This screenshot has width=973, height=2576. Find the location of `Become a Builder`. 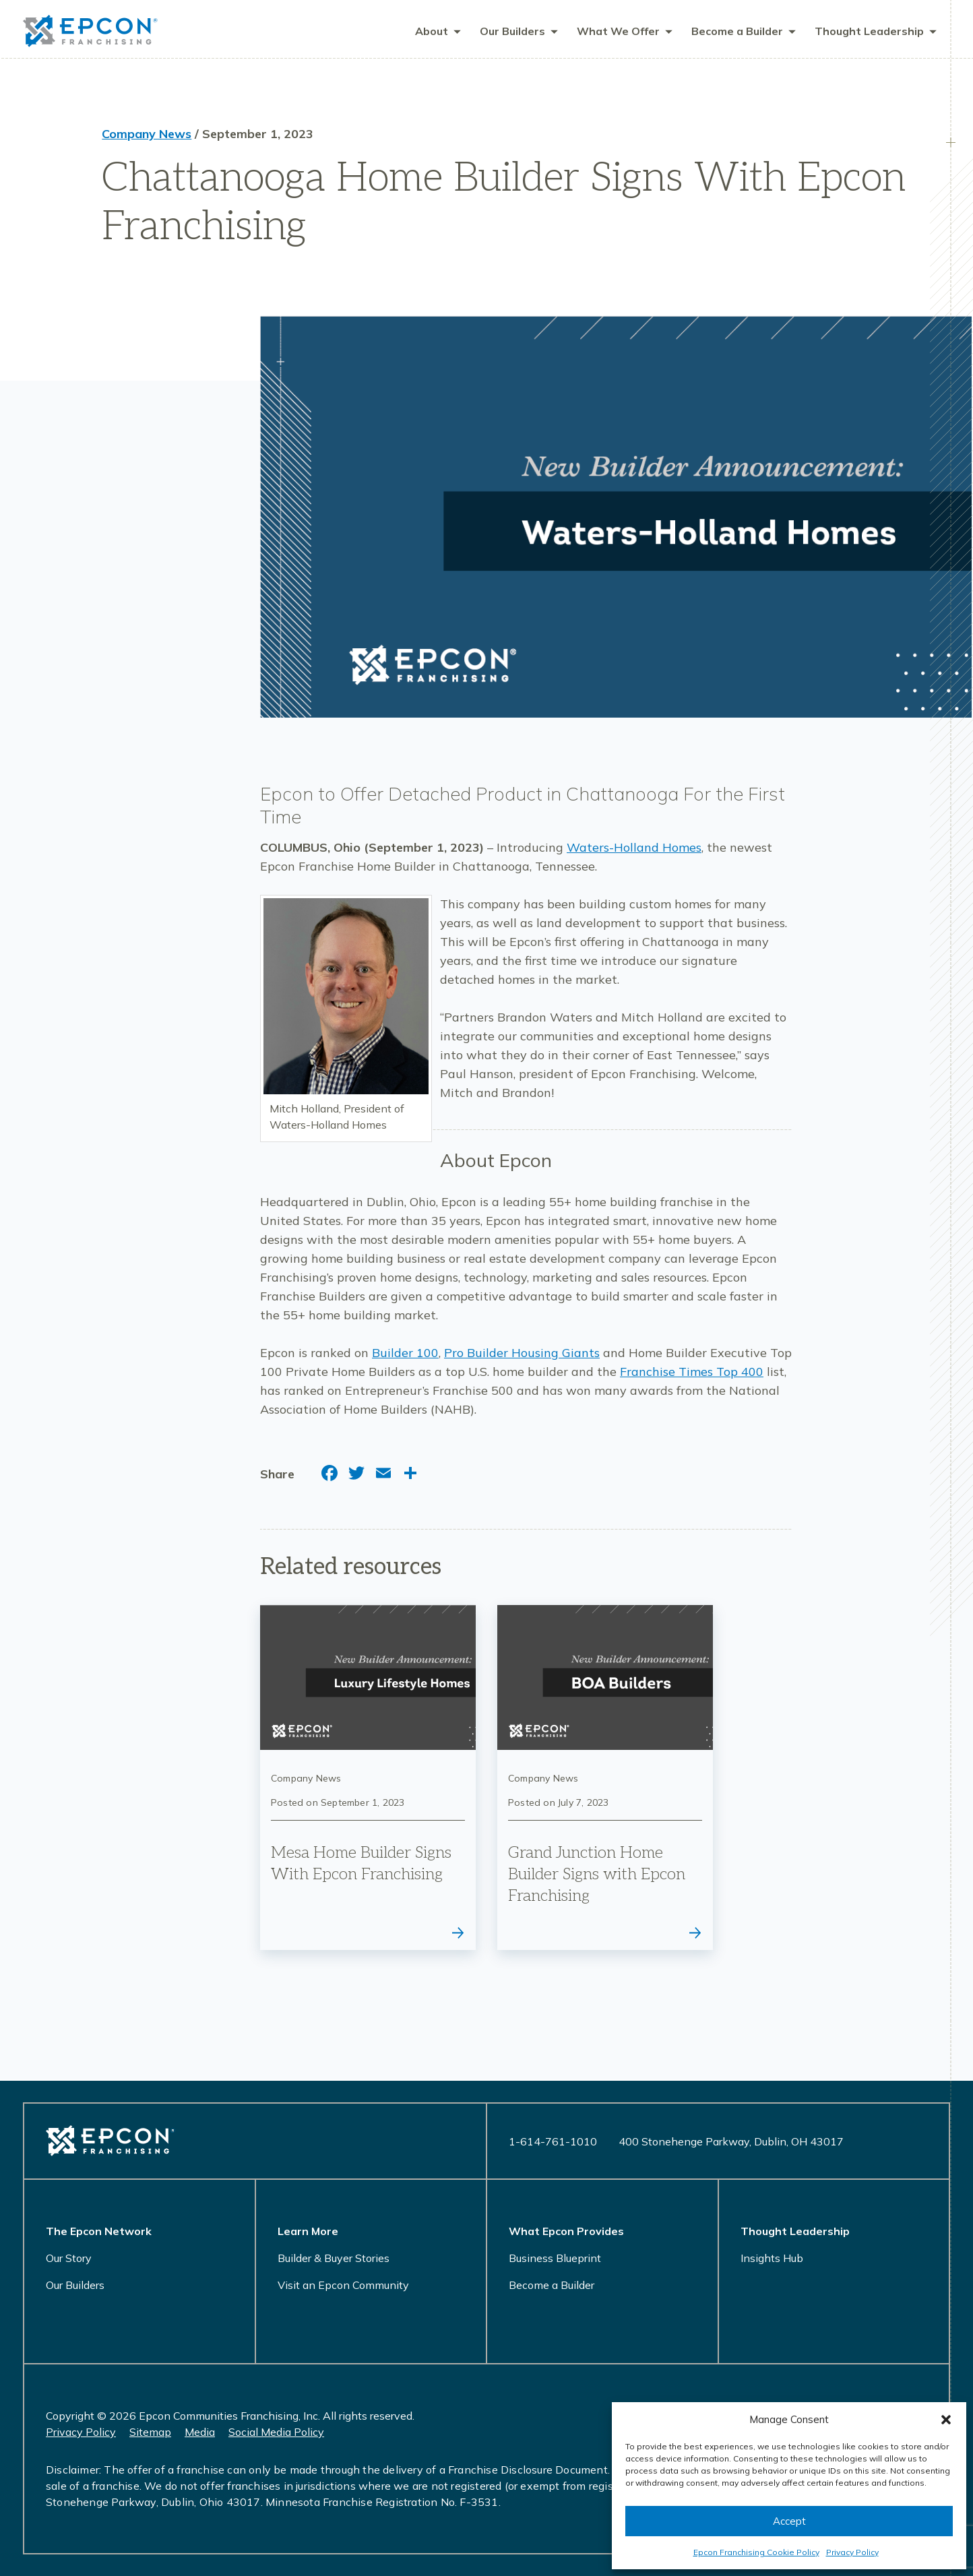

Become a Builder is located at coordinates (551, 2285).